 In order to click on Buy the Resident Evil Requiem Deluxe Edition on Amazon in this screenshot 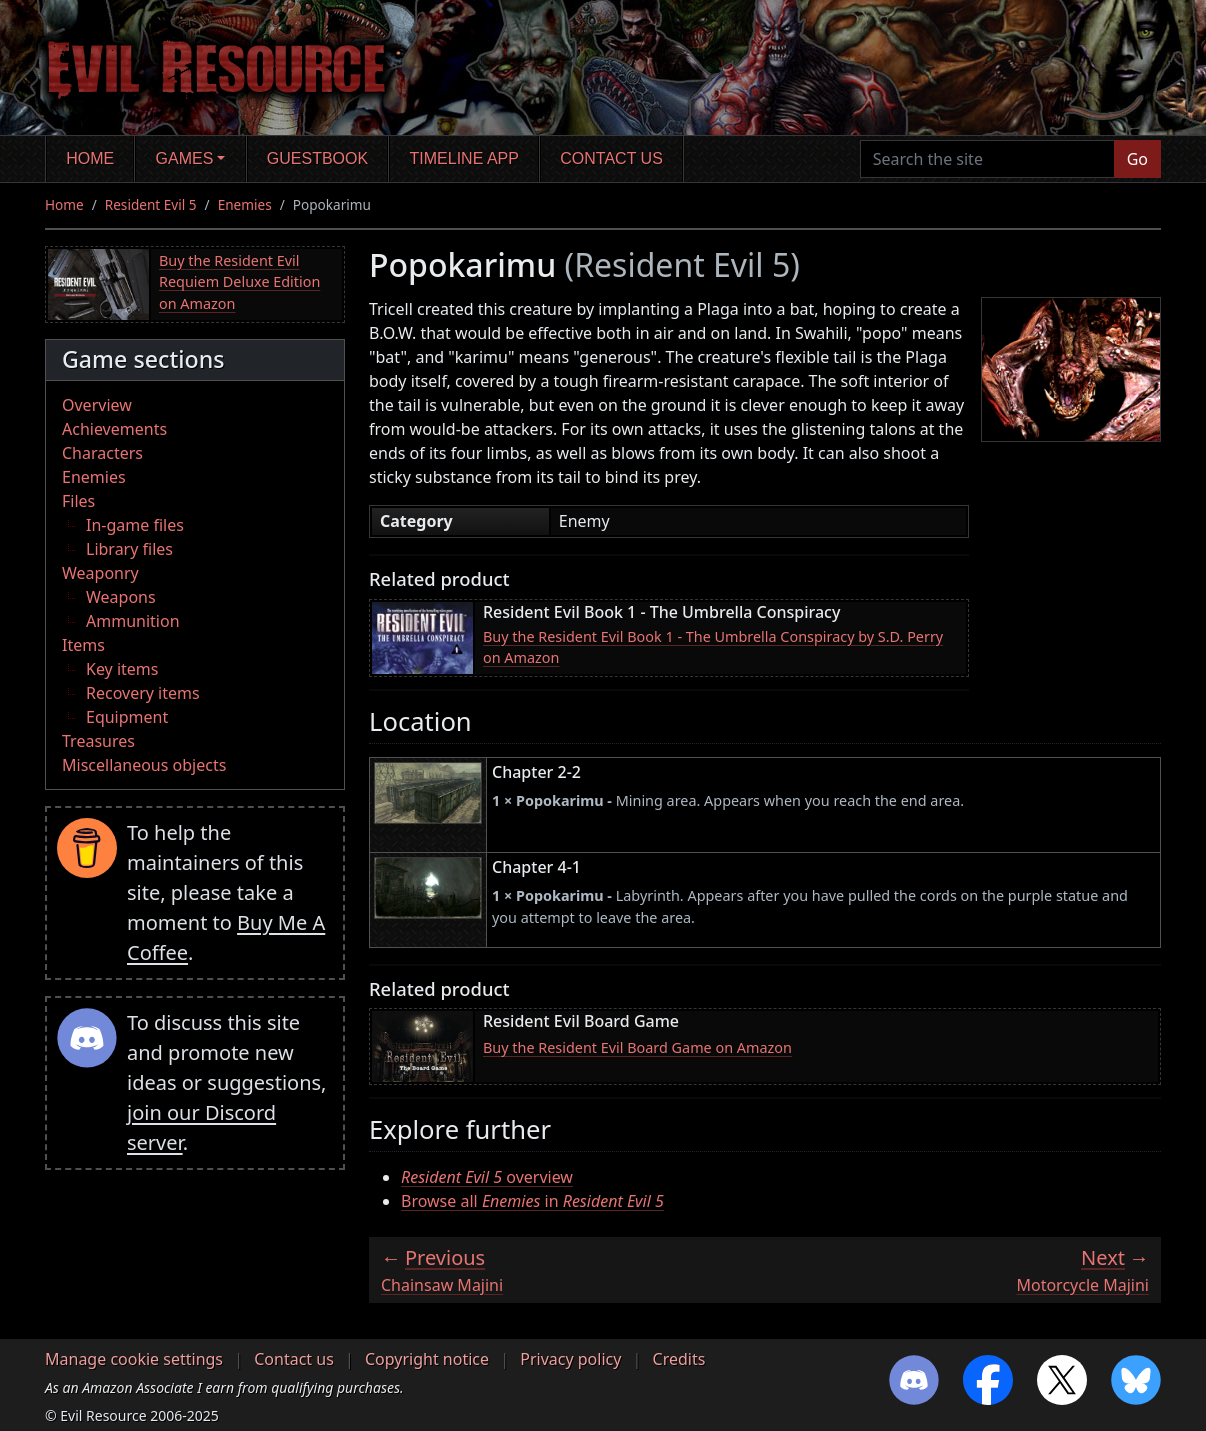, I will do `click(239, 282)`.